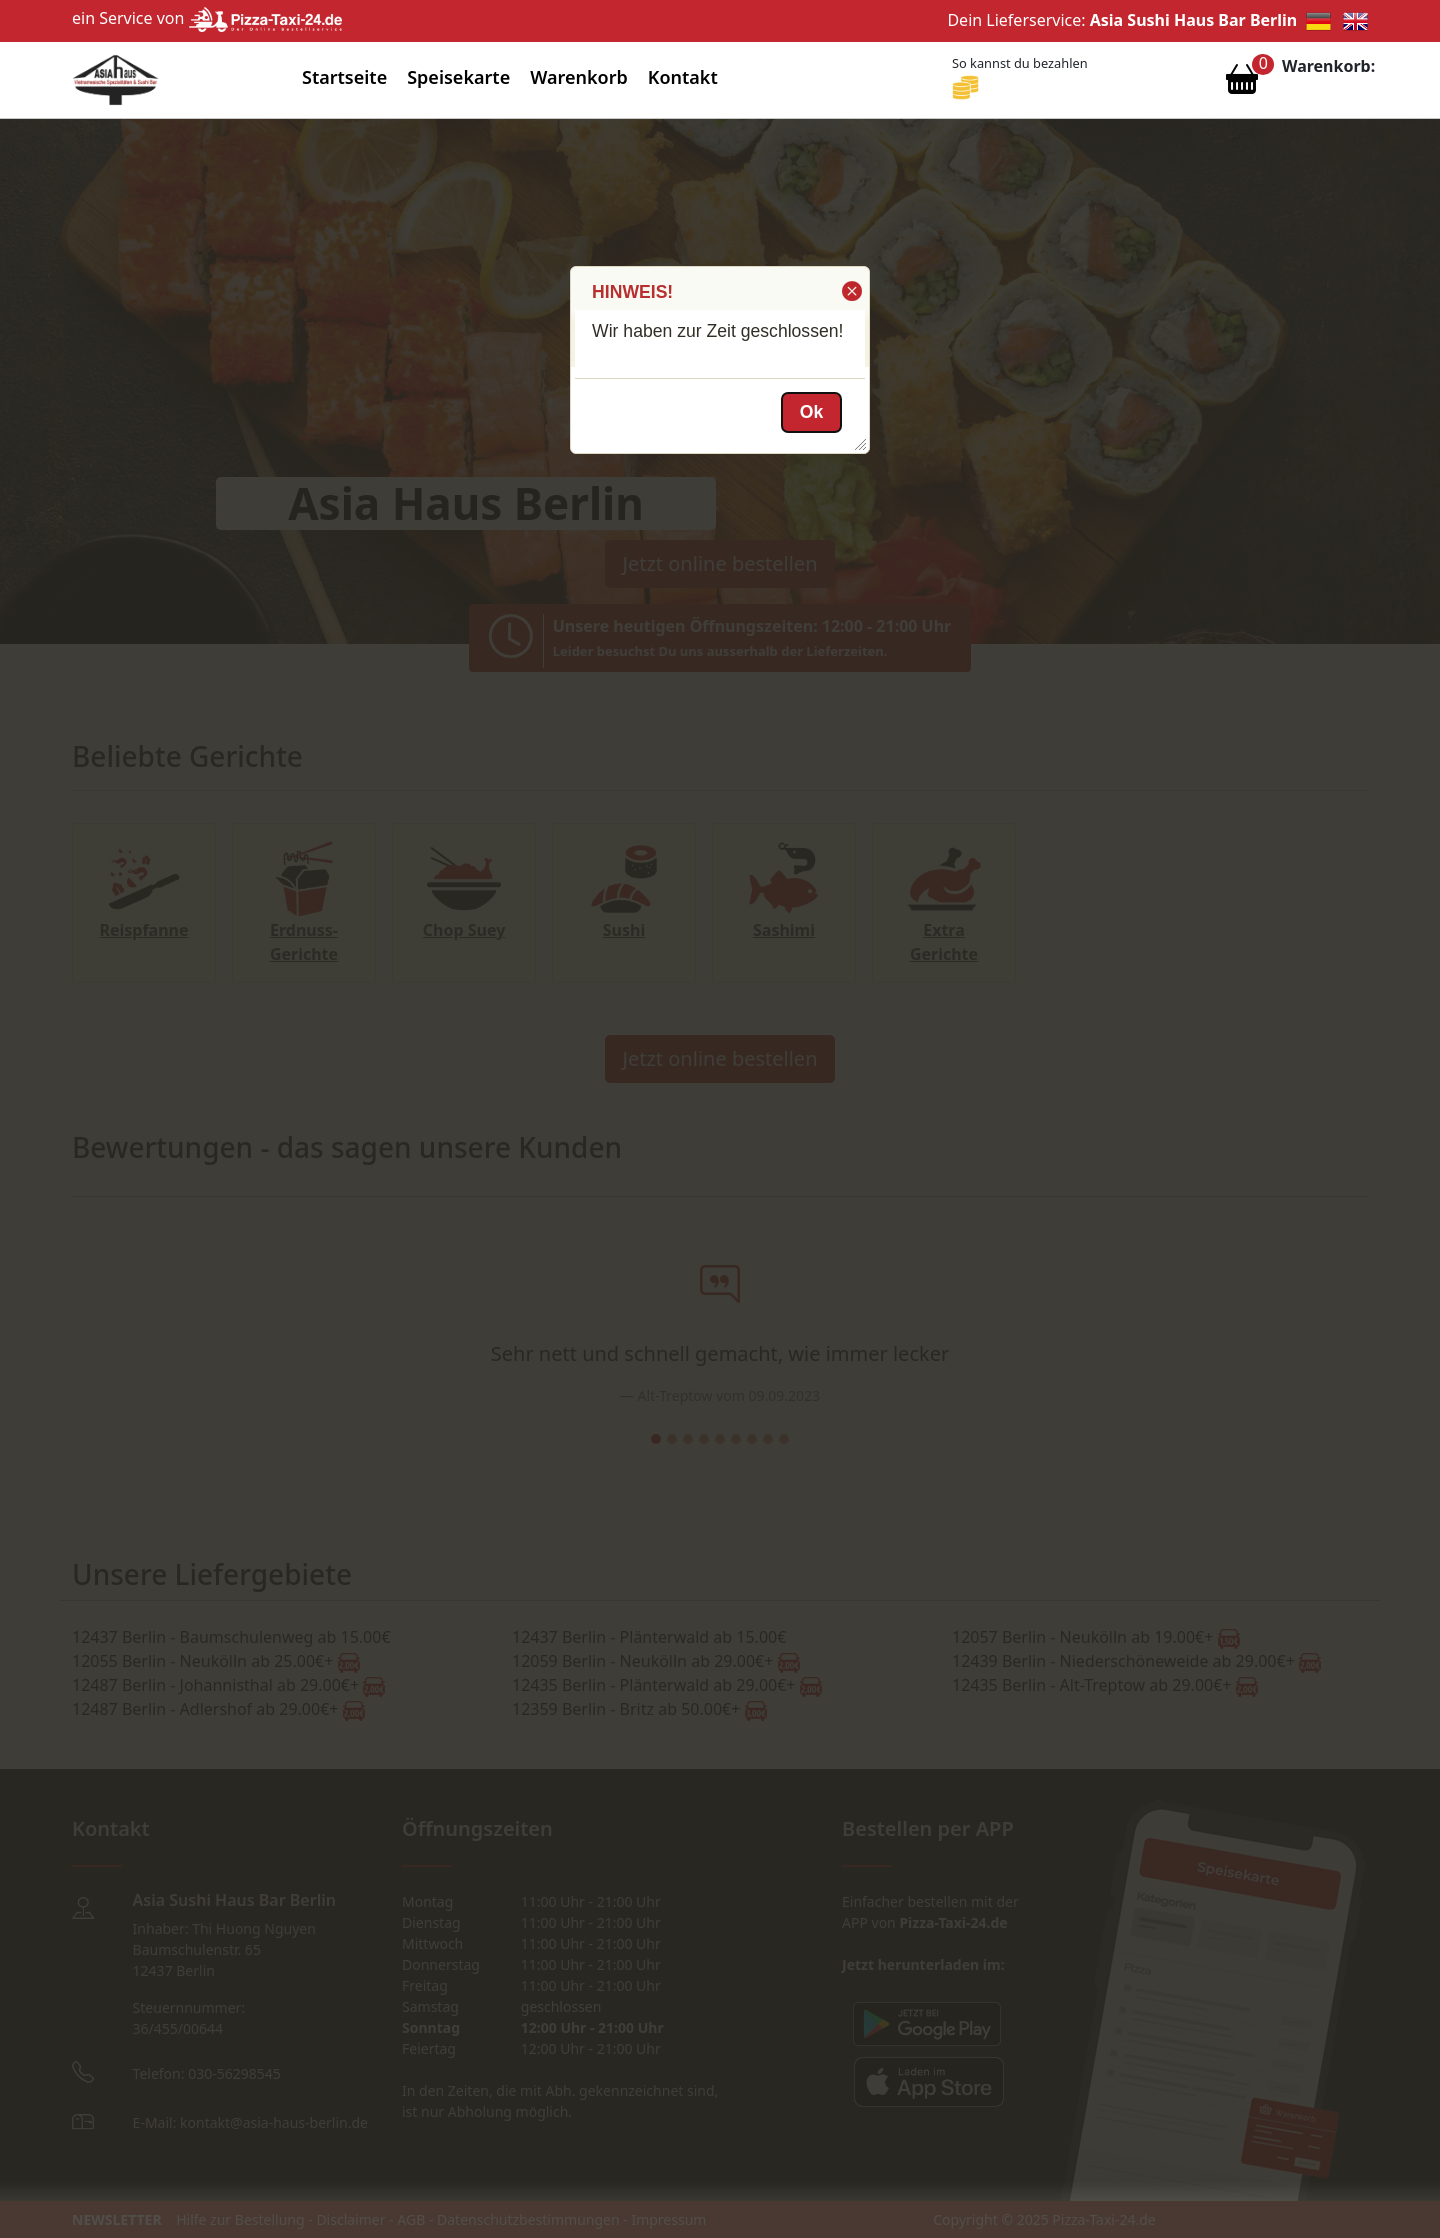 The width and height of the screenshot is (1440, 2238). I want to click on [button], so click(850, 291).